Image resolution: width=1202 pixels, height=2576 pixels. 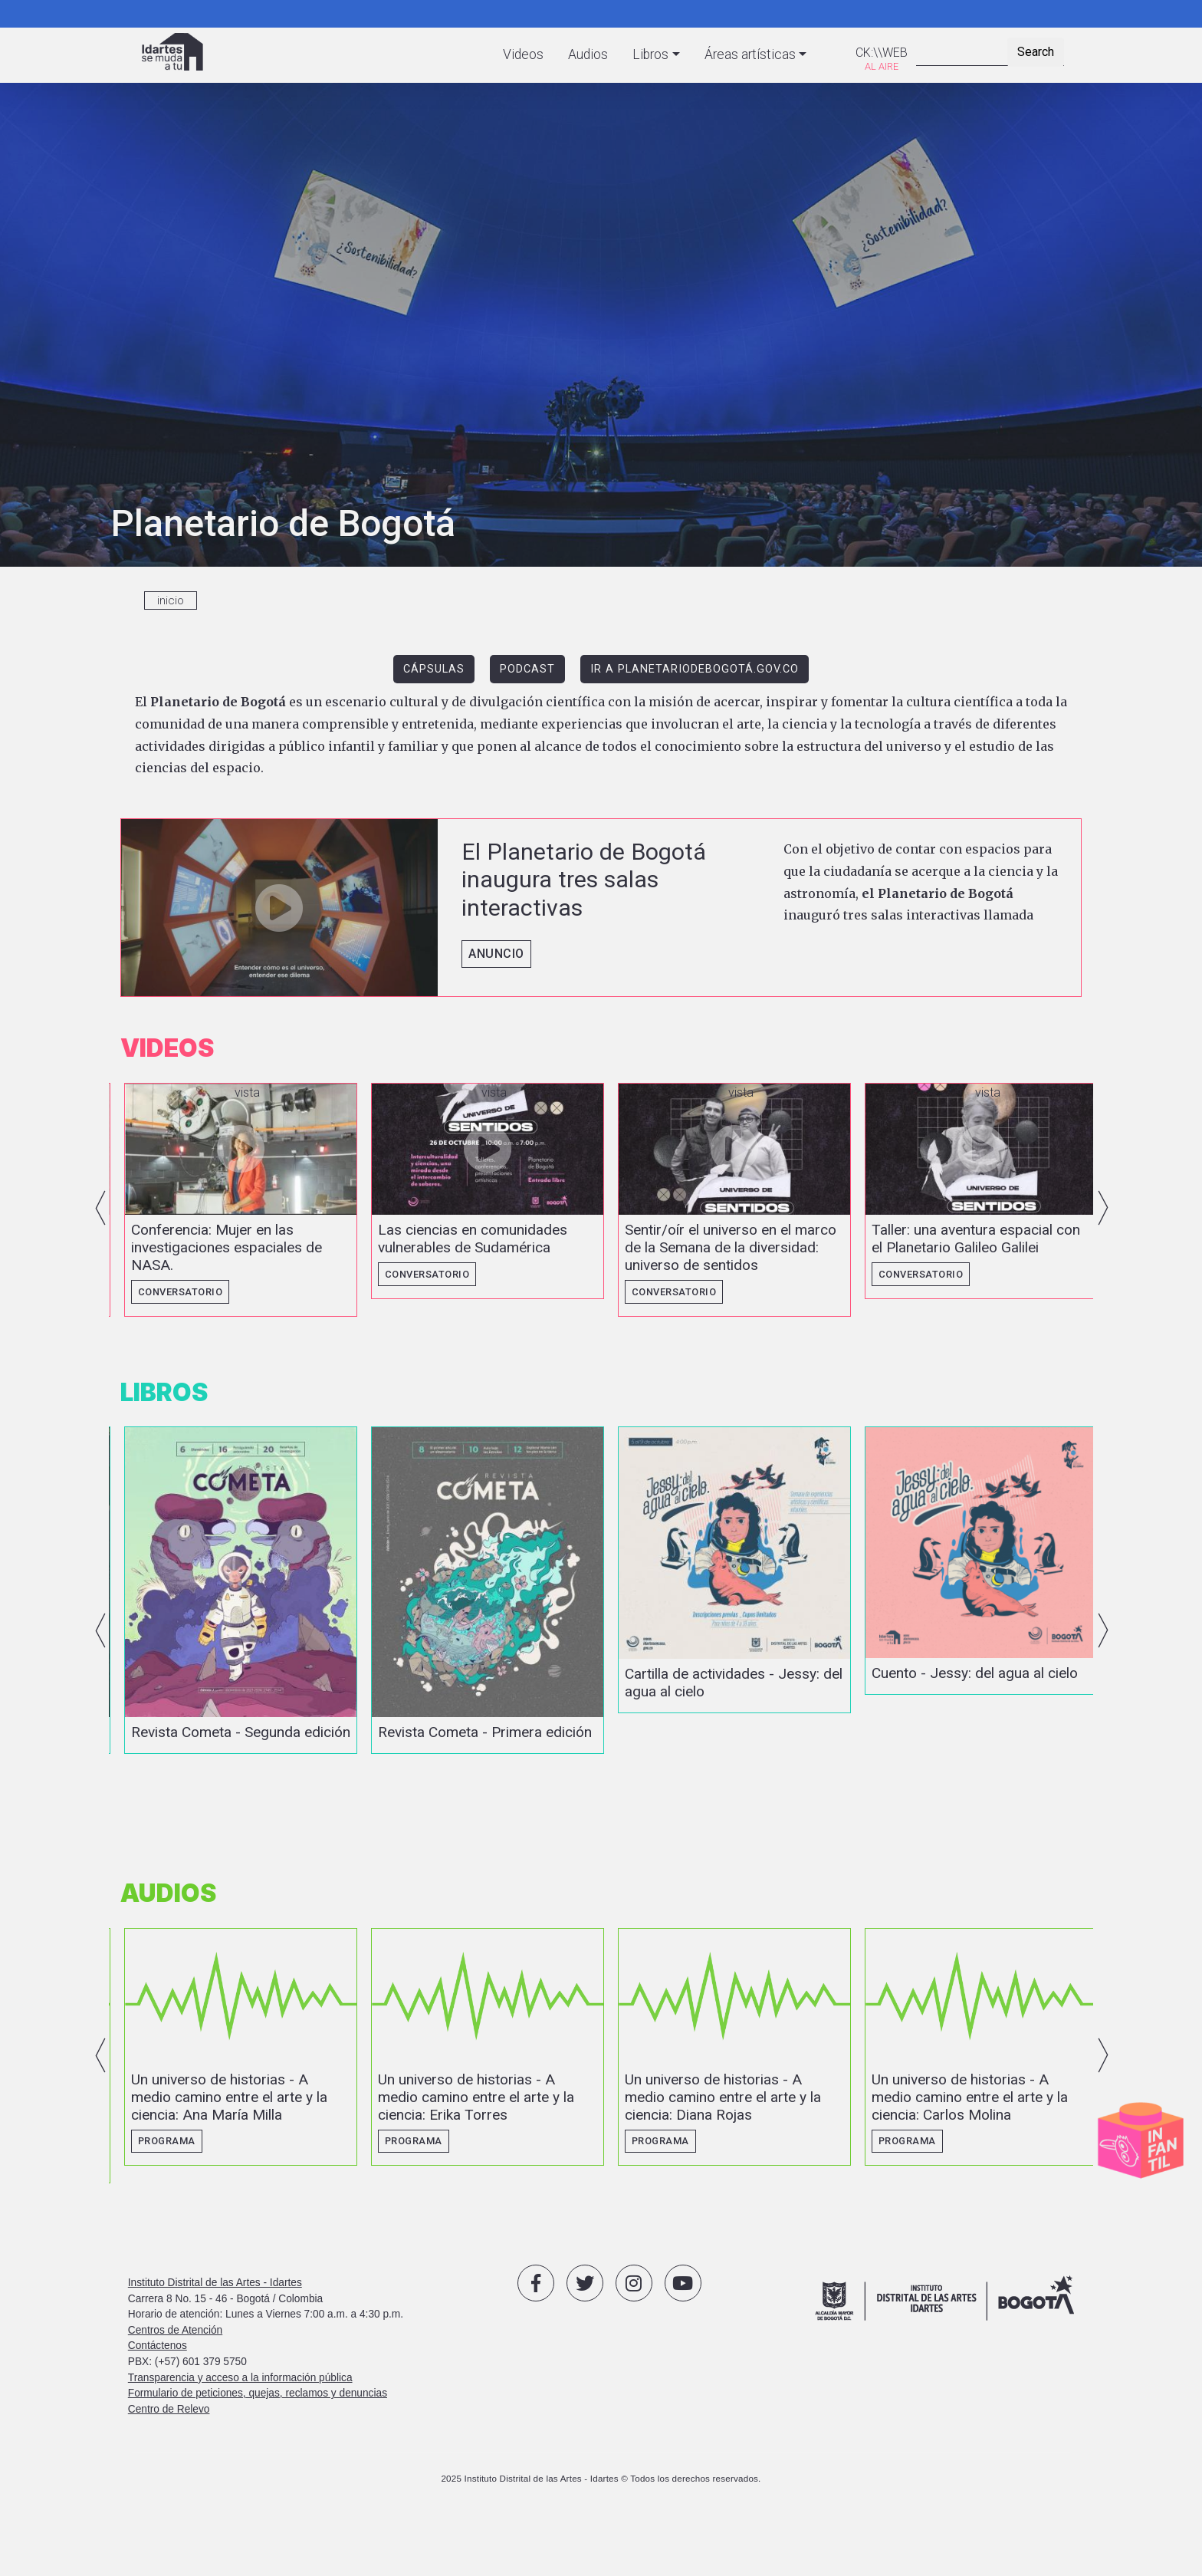 I want to click on Formulario de peticiones, quejas, reclamos y denuncias, so click(x=257, y=2446).